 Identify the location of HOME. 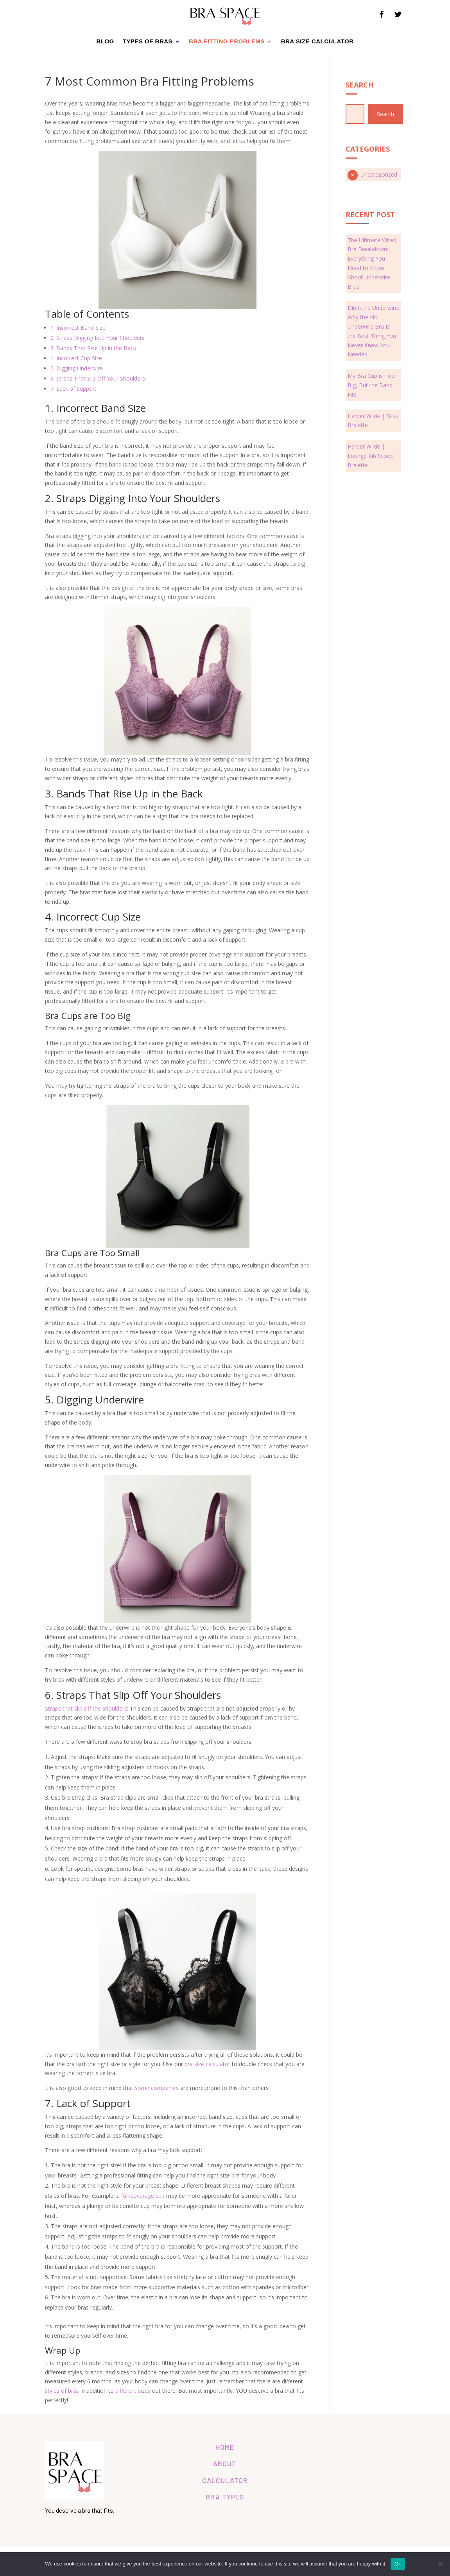
(224, 2447).